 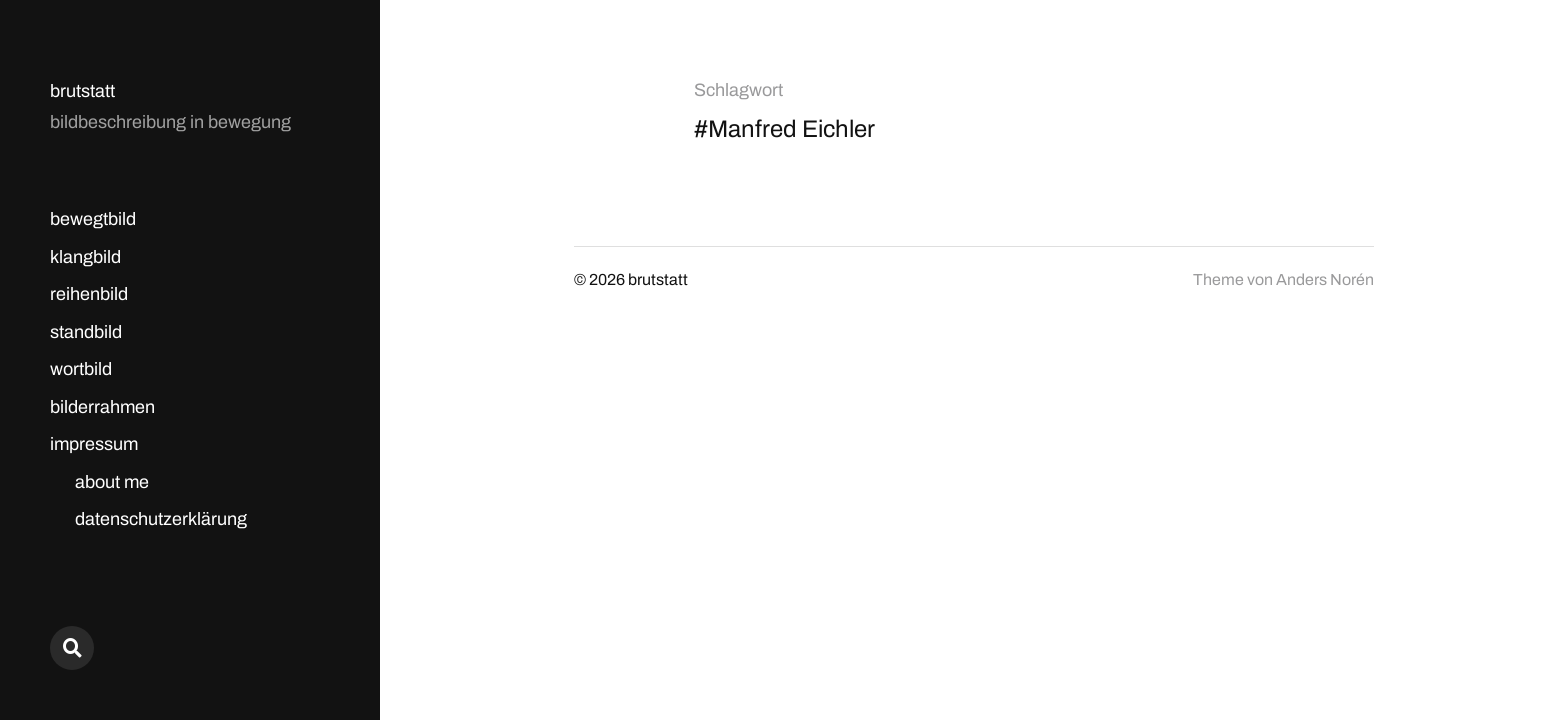 I want to click on datenschutzerklärung, so click(x=161, y=519).